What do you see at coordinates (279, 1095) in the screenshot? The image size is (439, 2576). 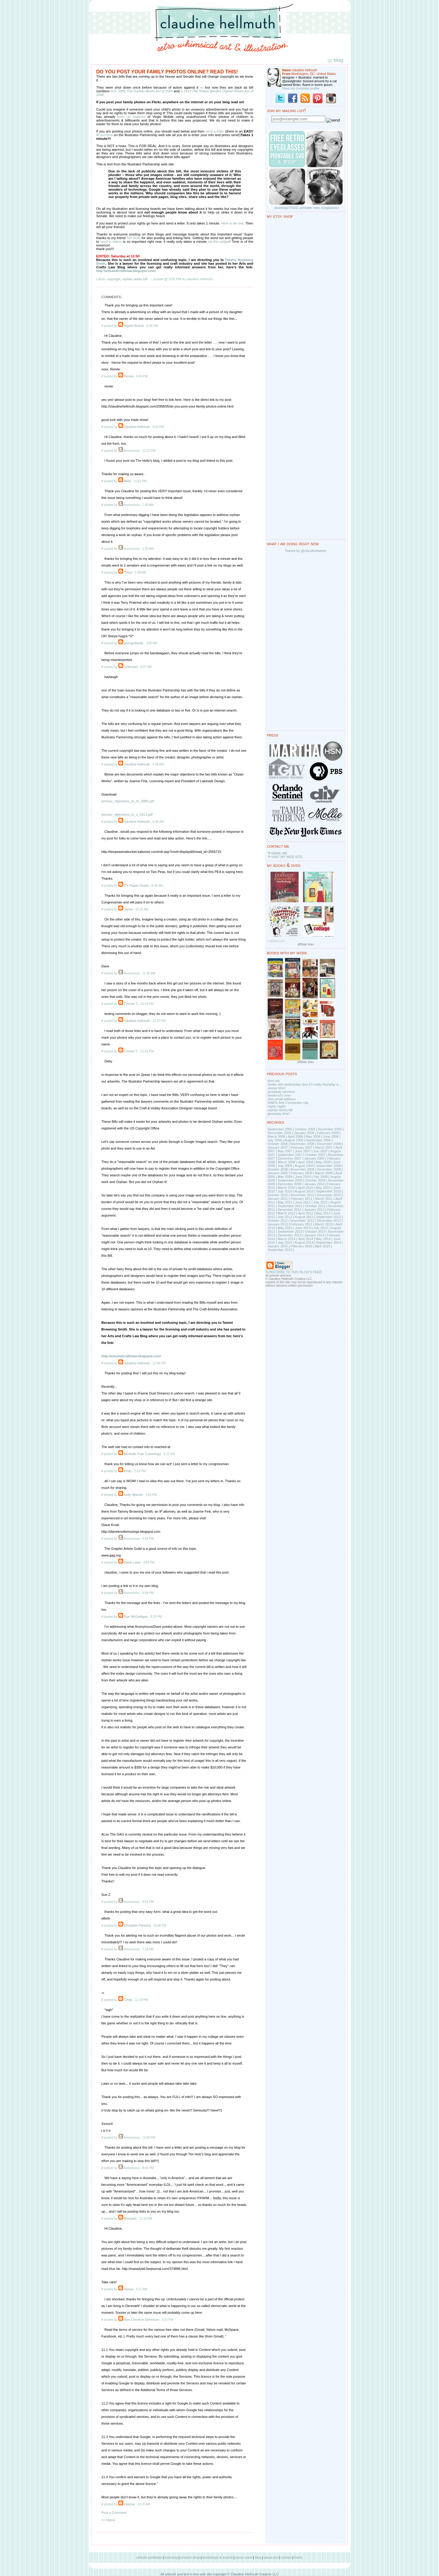 I see `weekend's over` at bounding box center [279, 1095].